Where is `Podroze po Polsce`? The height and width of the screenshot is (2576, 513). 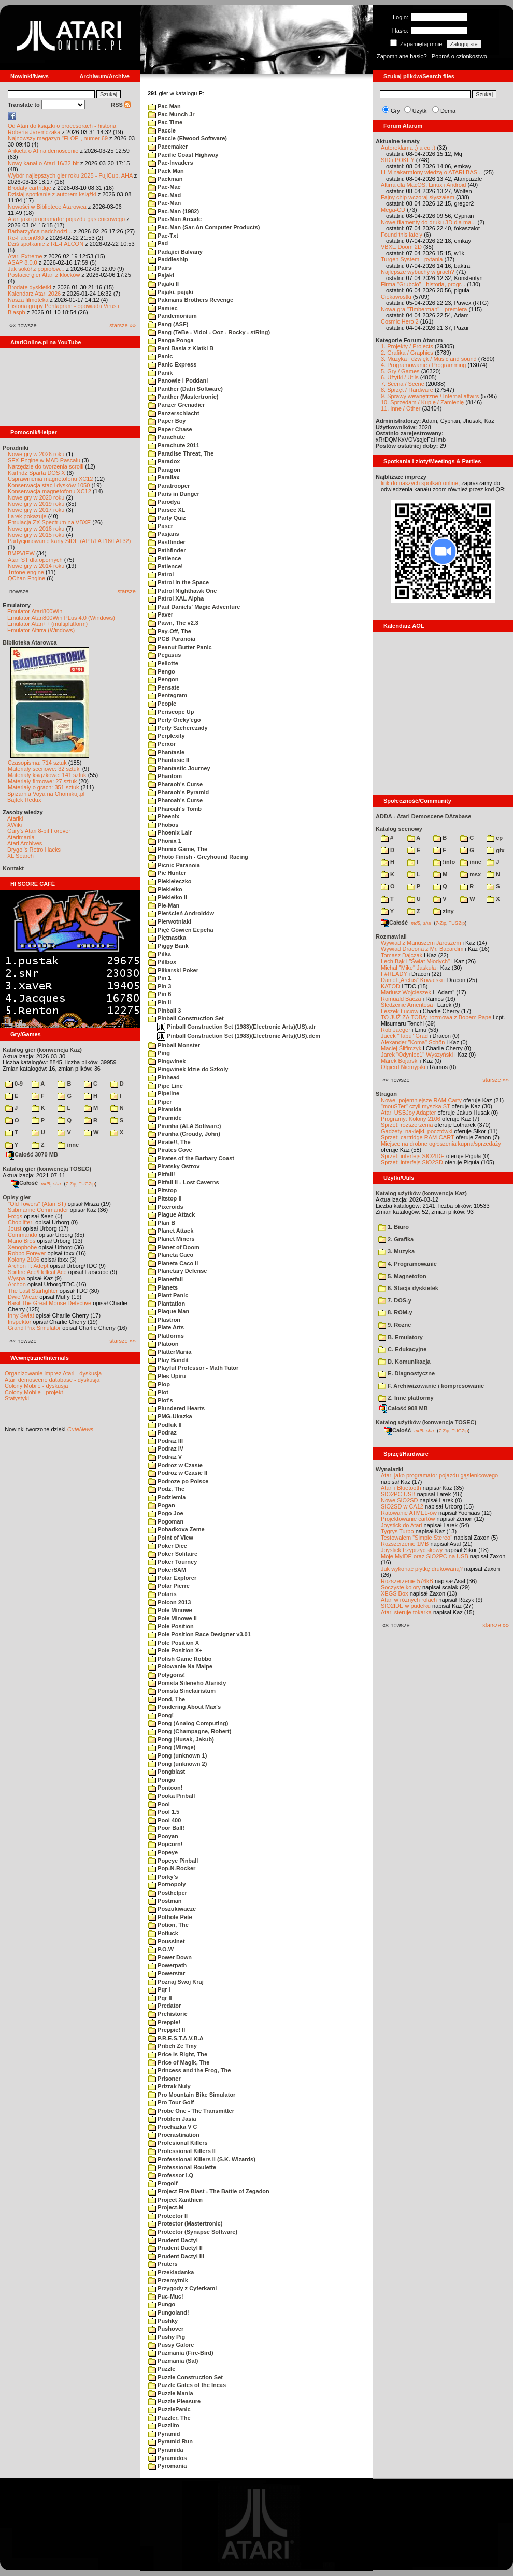 Podroze po Polsce is located at coordinates (178, 1481).